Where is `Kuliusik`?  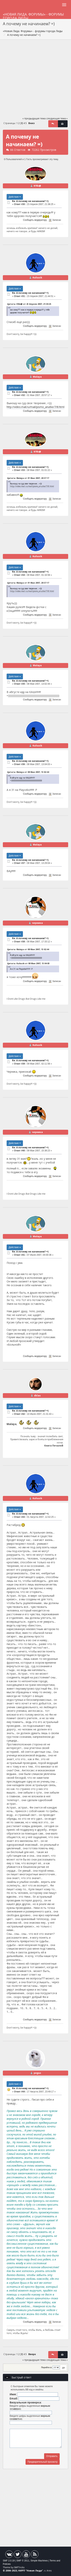 Kuliusik is located at coordinates (37, 277).